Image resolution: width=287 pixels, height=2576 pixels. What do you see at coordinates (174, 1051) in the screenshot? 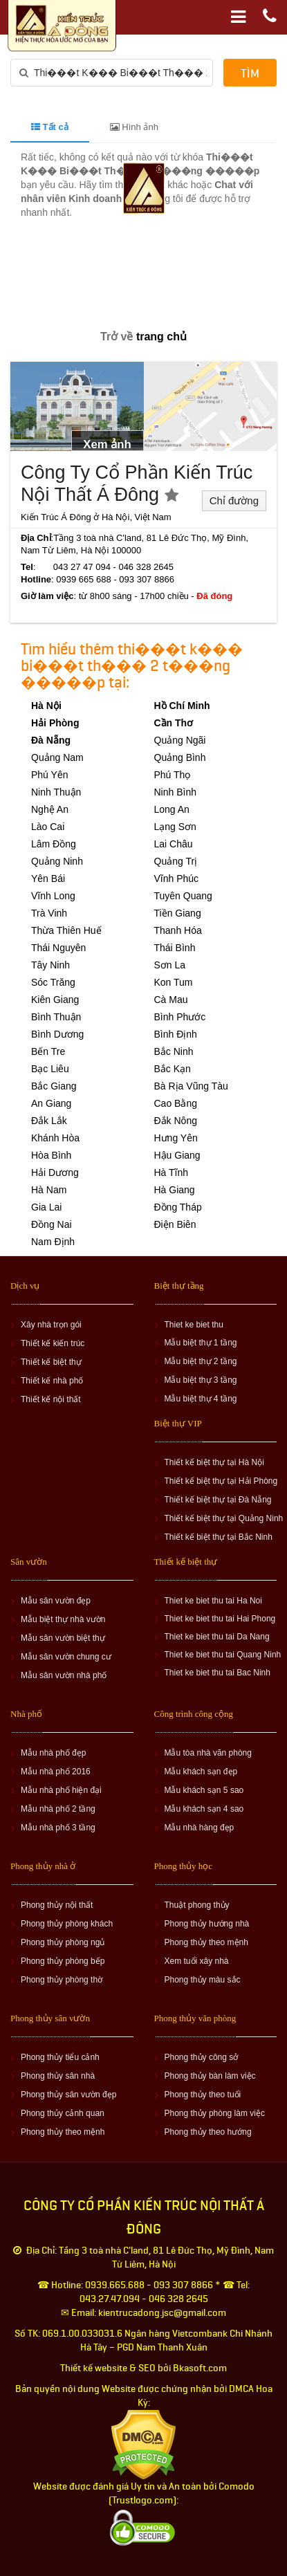
I see `Bắc Ninh` at bounding box center [174, 1051].